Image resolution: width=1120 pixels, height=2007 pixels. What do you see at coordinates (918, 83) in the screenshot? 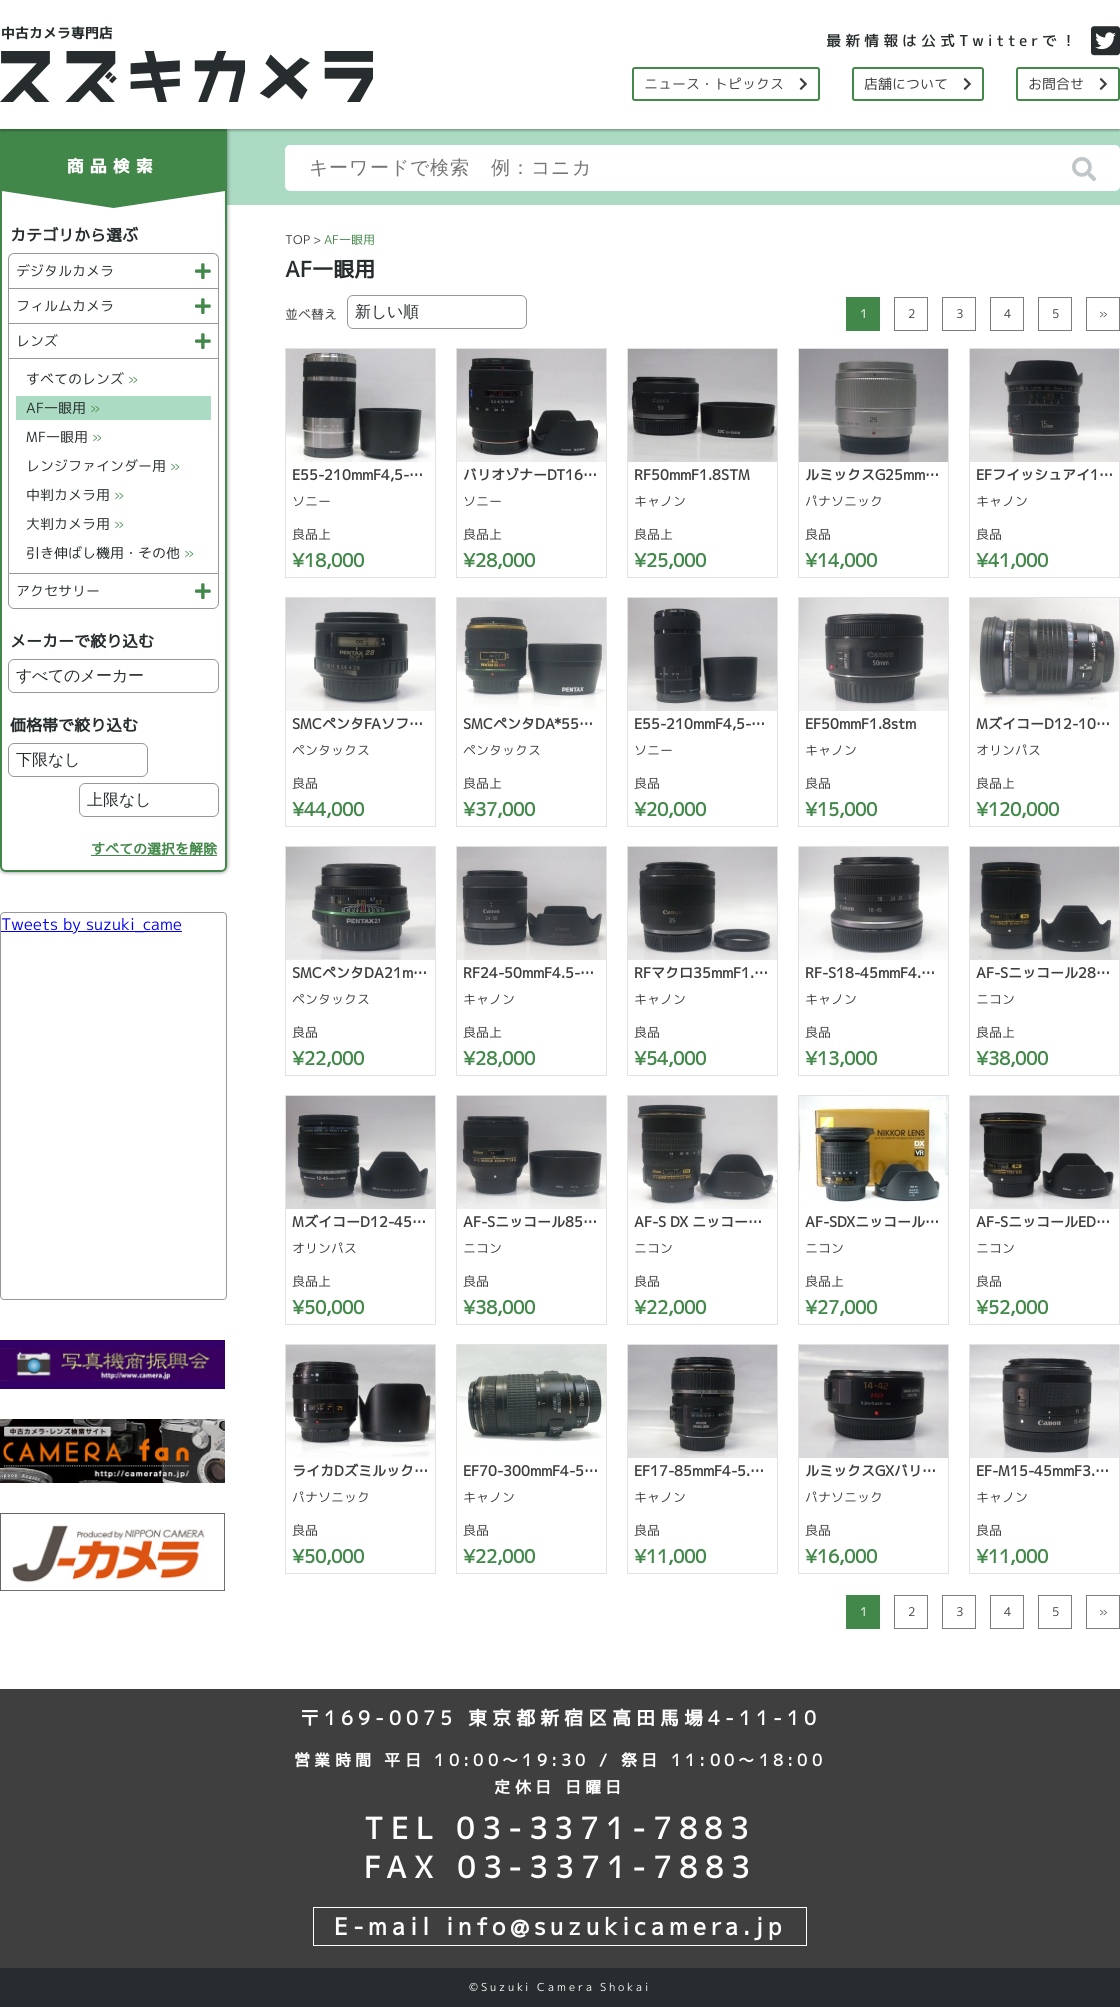
I see `店舗について` at bounding box center [918, 83].